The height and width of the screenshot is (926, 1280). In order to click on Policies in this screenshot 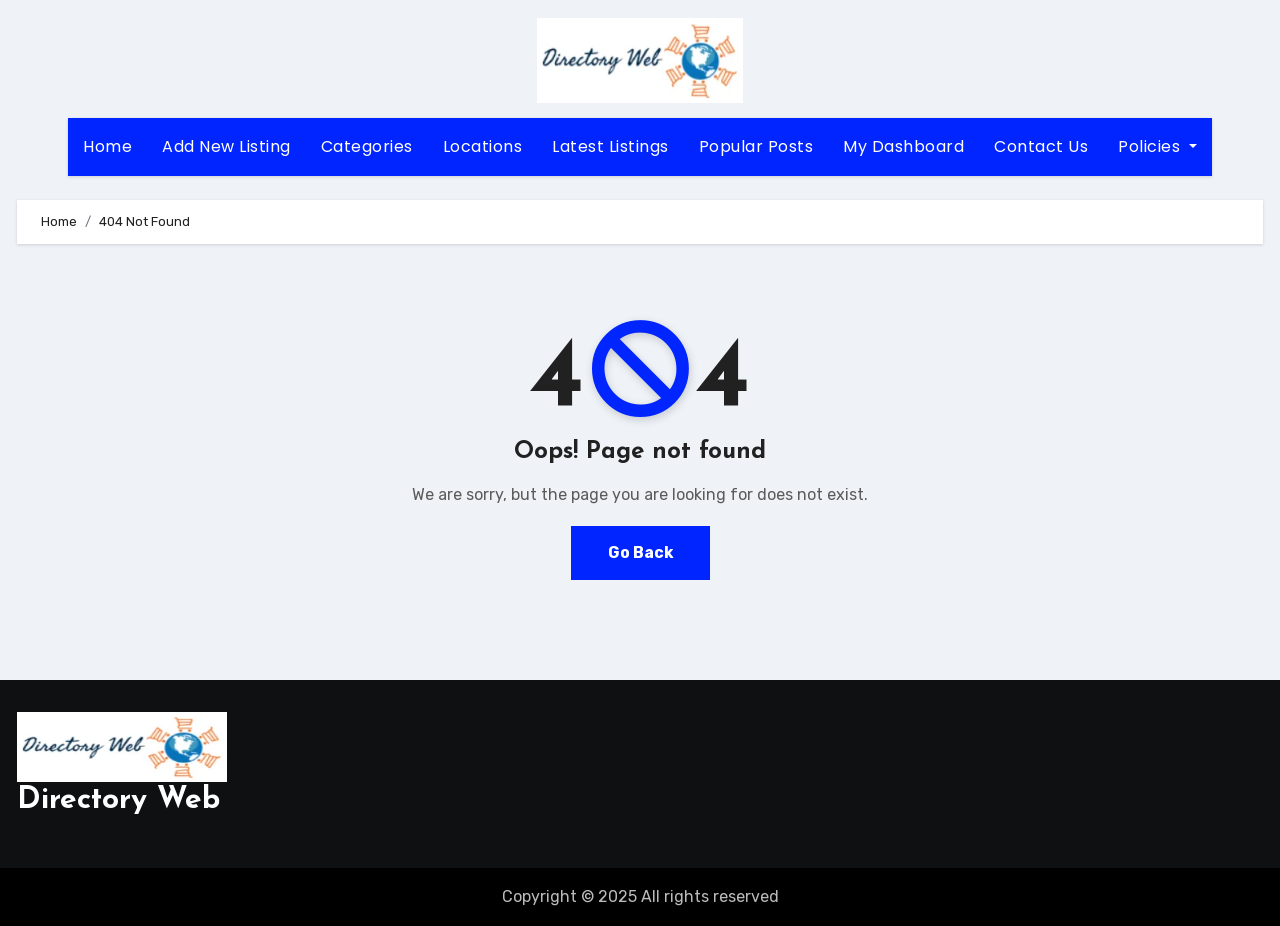, I will do `click(1157, 146)`.